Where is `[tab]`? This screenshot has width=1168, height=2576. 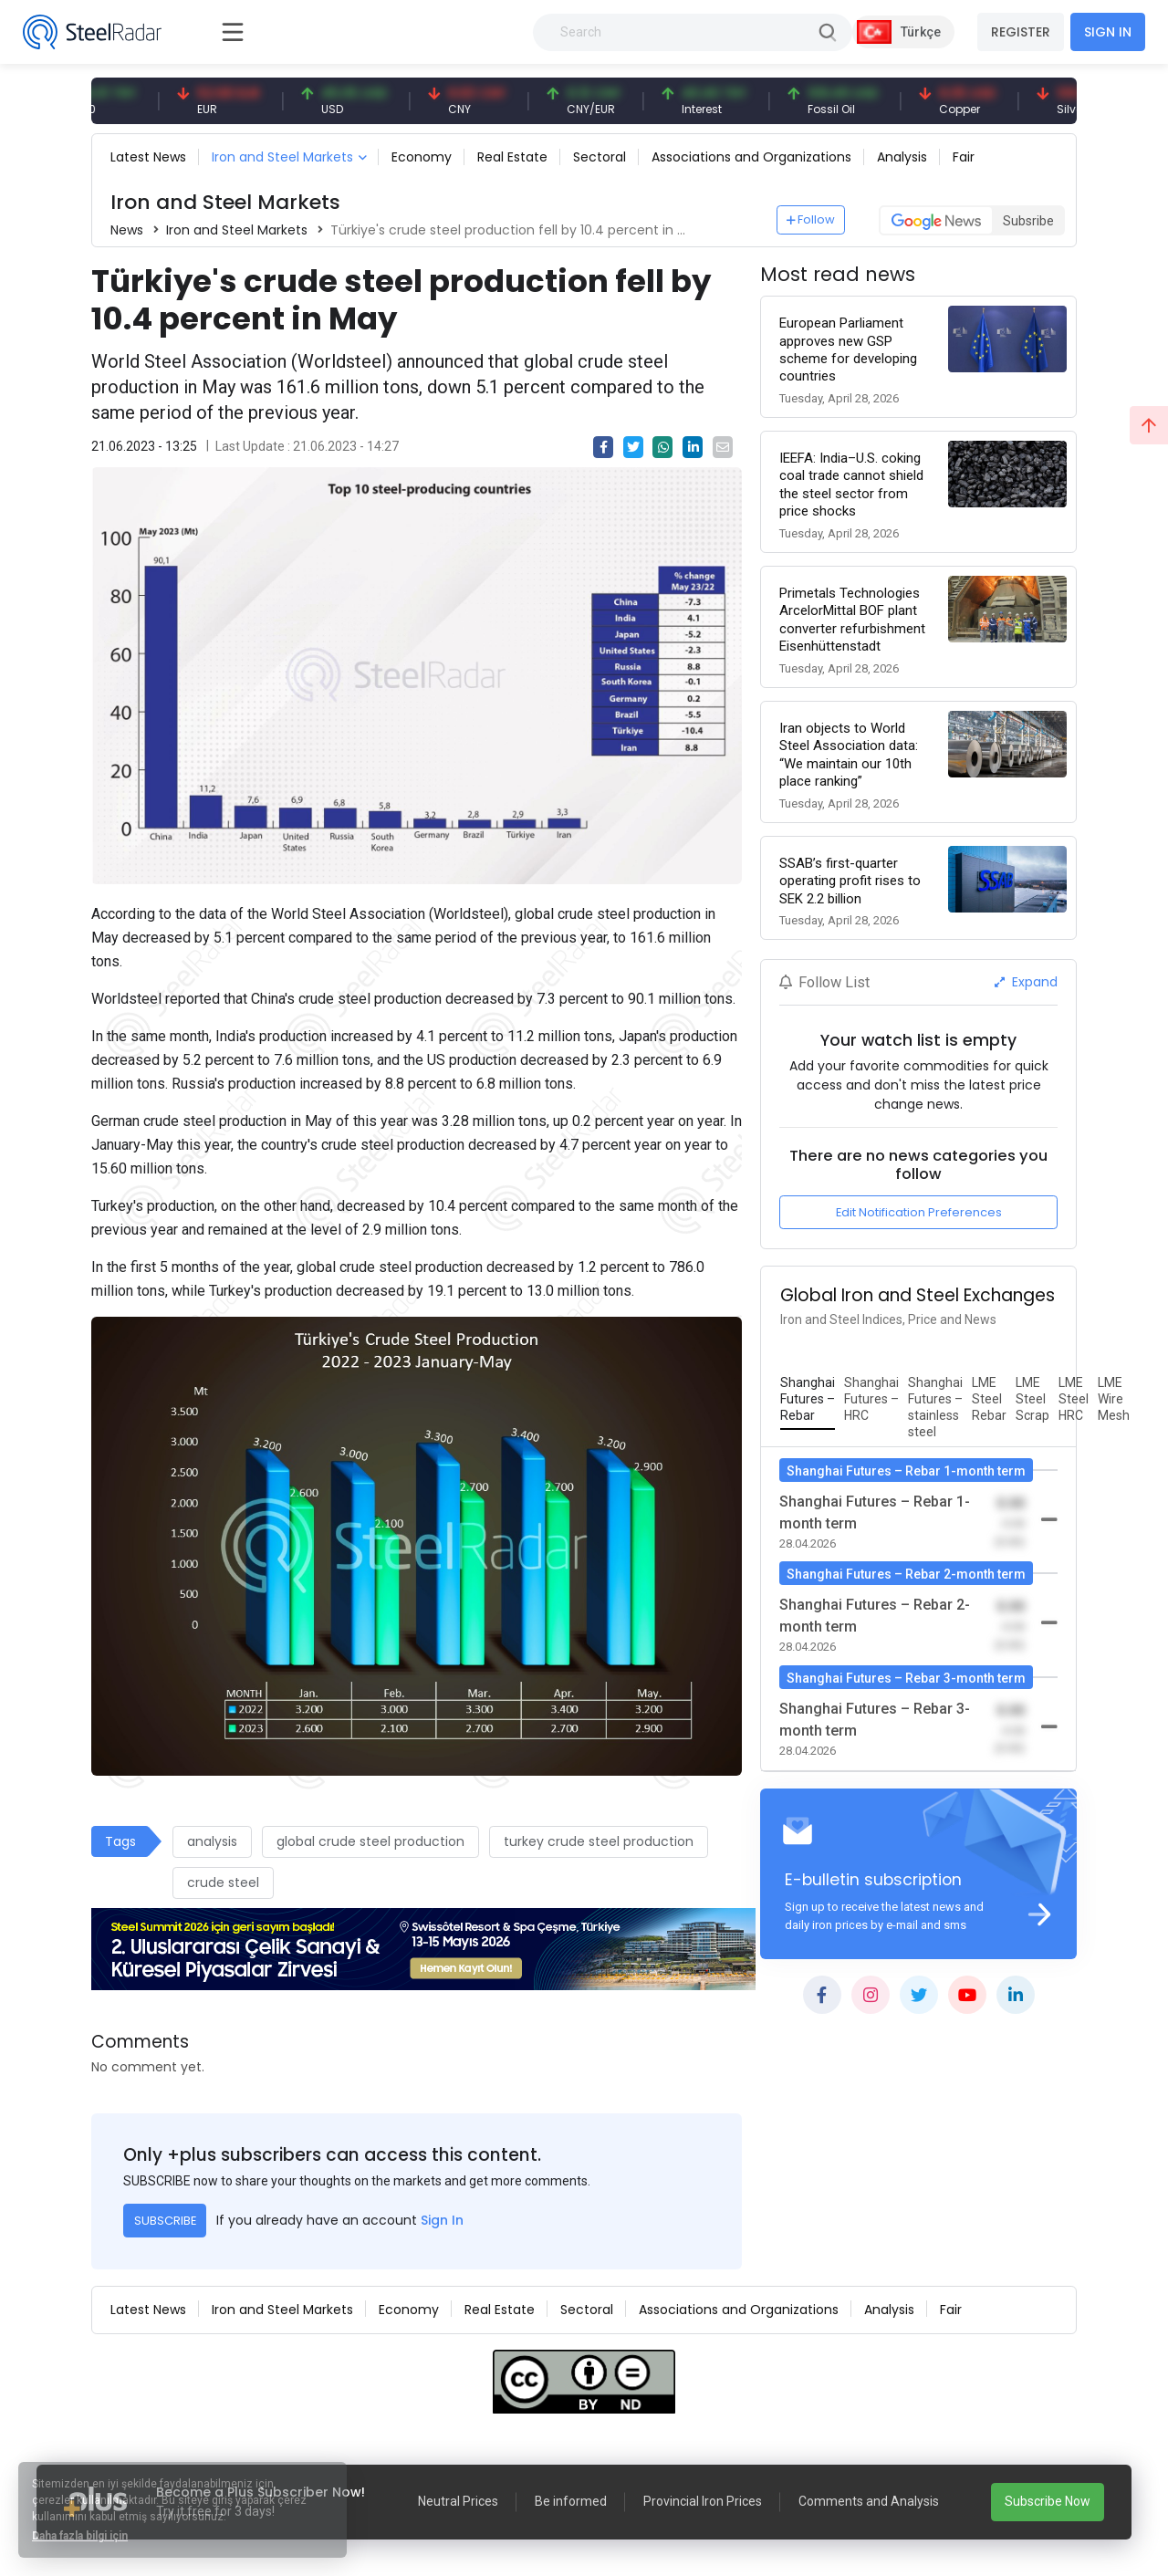
[tab] is located at coordinates (807, 1400).